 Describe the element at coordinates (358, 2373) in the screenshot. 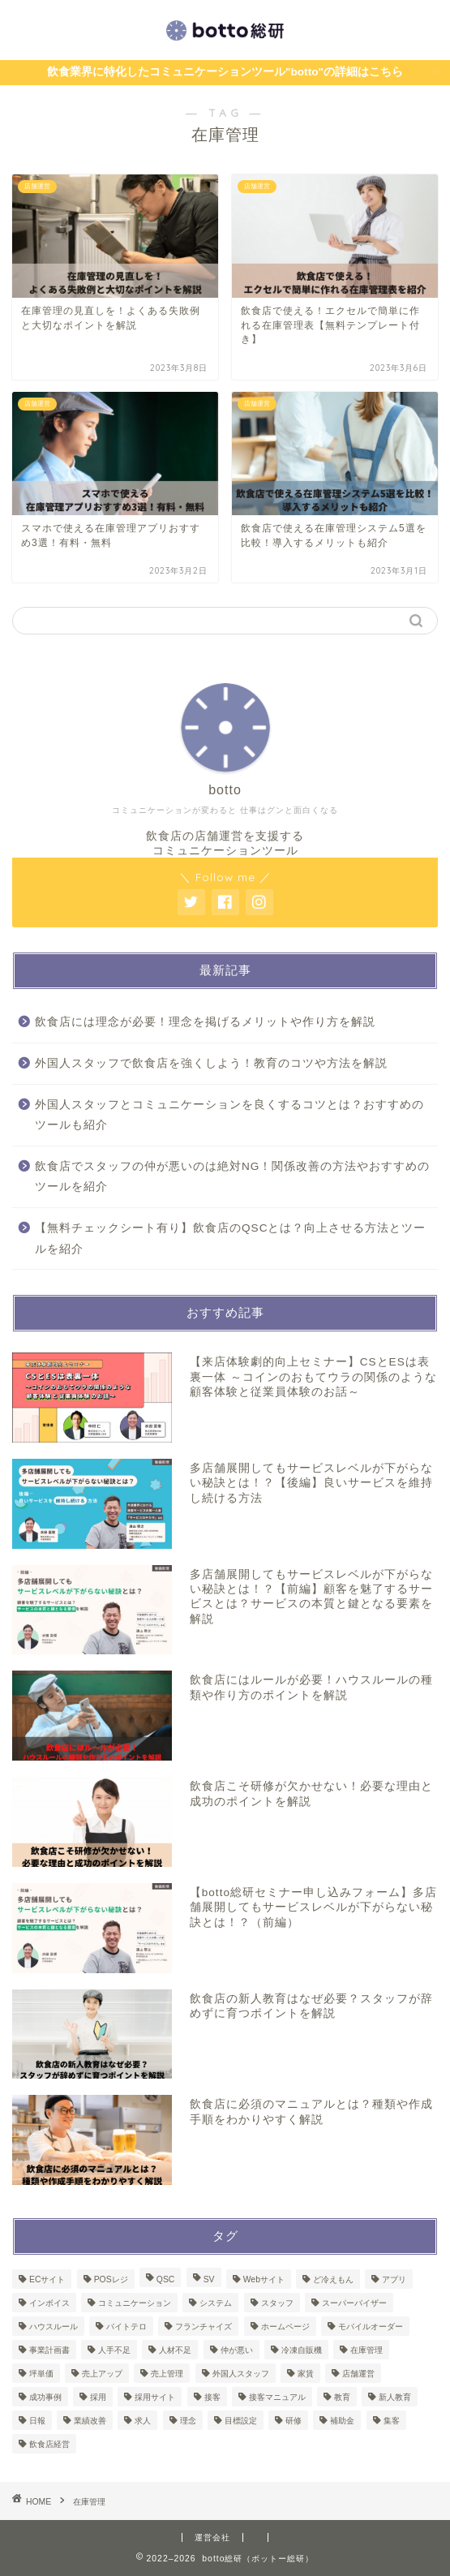

I see `店舗運営 [店舗運営 (50個の項目)]` at that location.